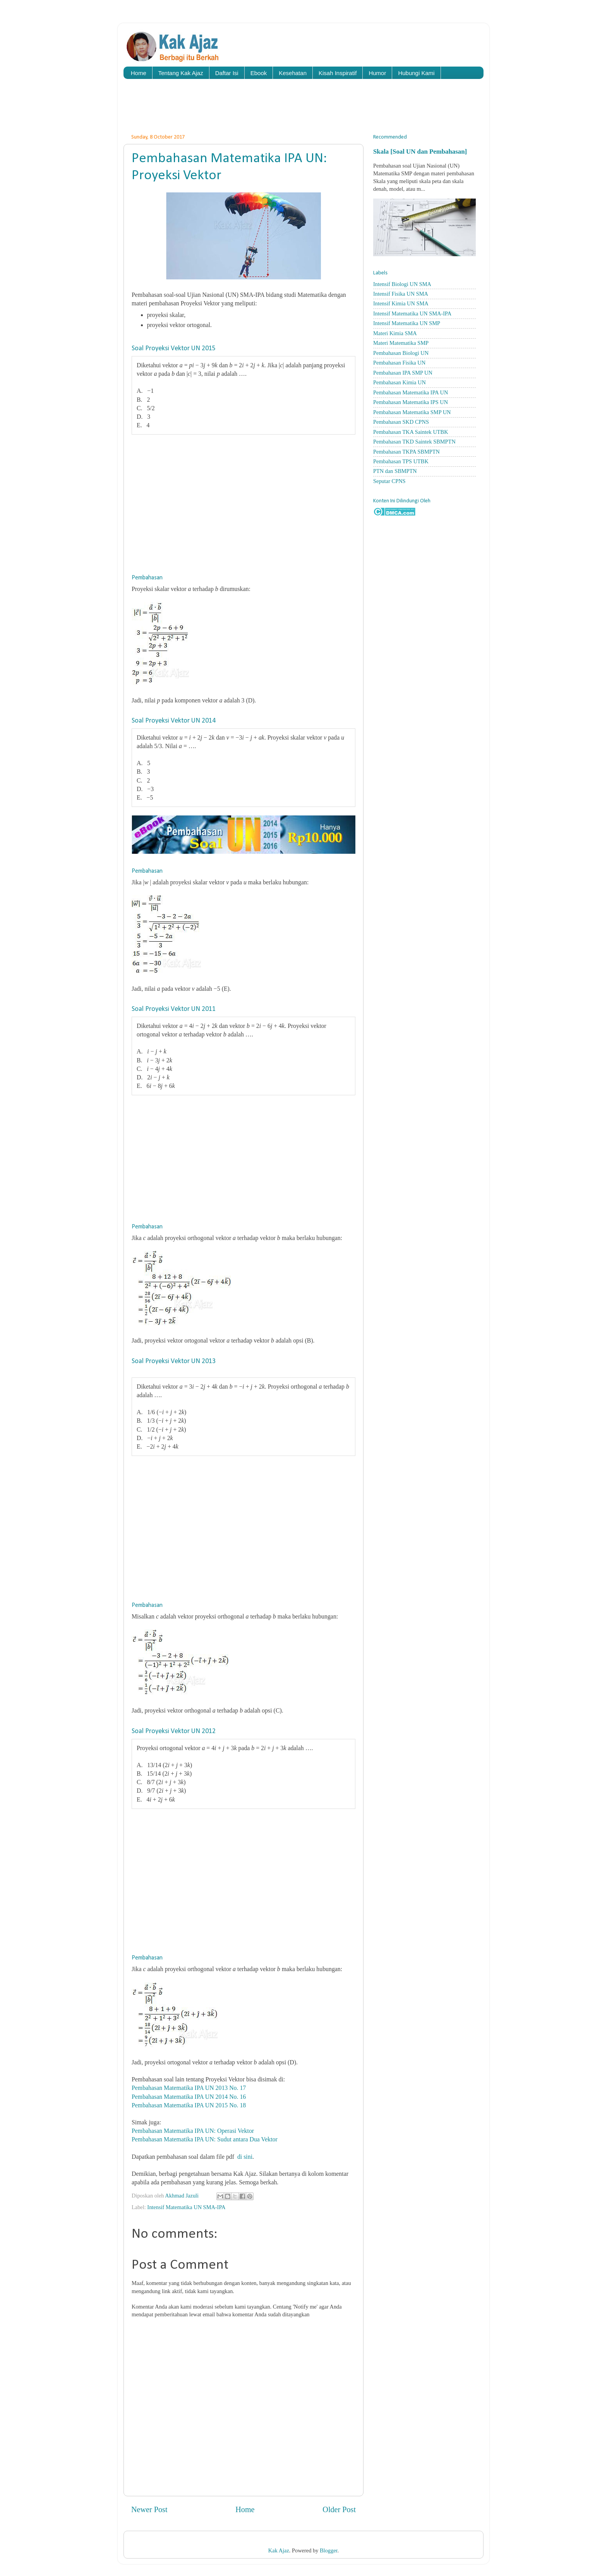 The width and height of the screenshot is (607, 2576). I want to click on Pembahasan TKPA SBMPTN, so click(406, 452).